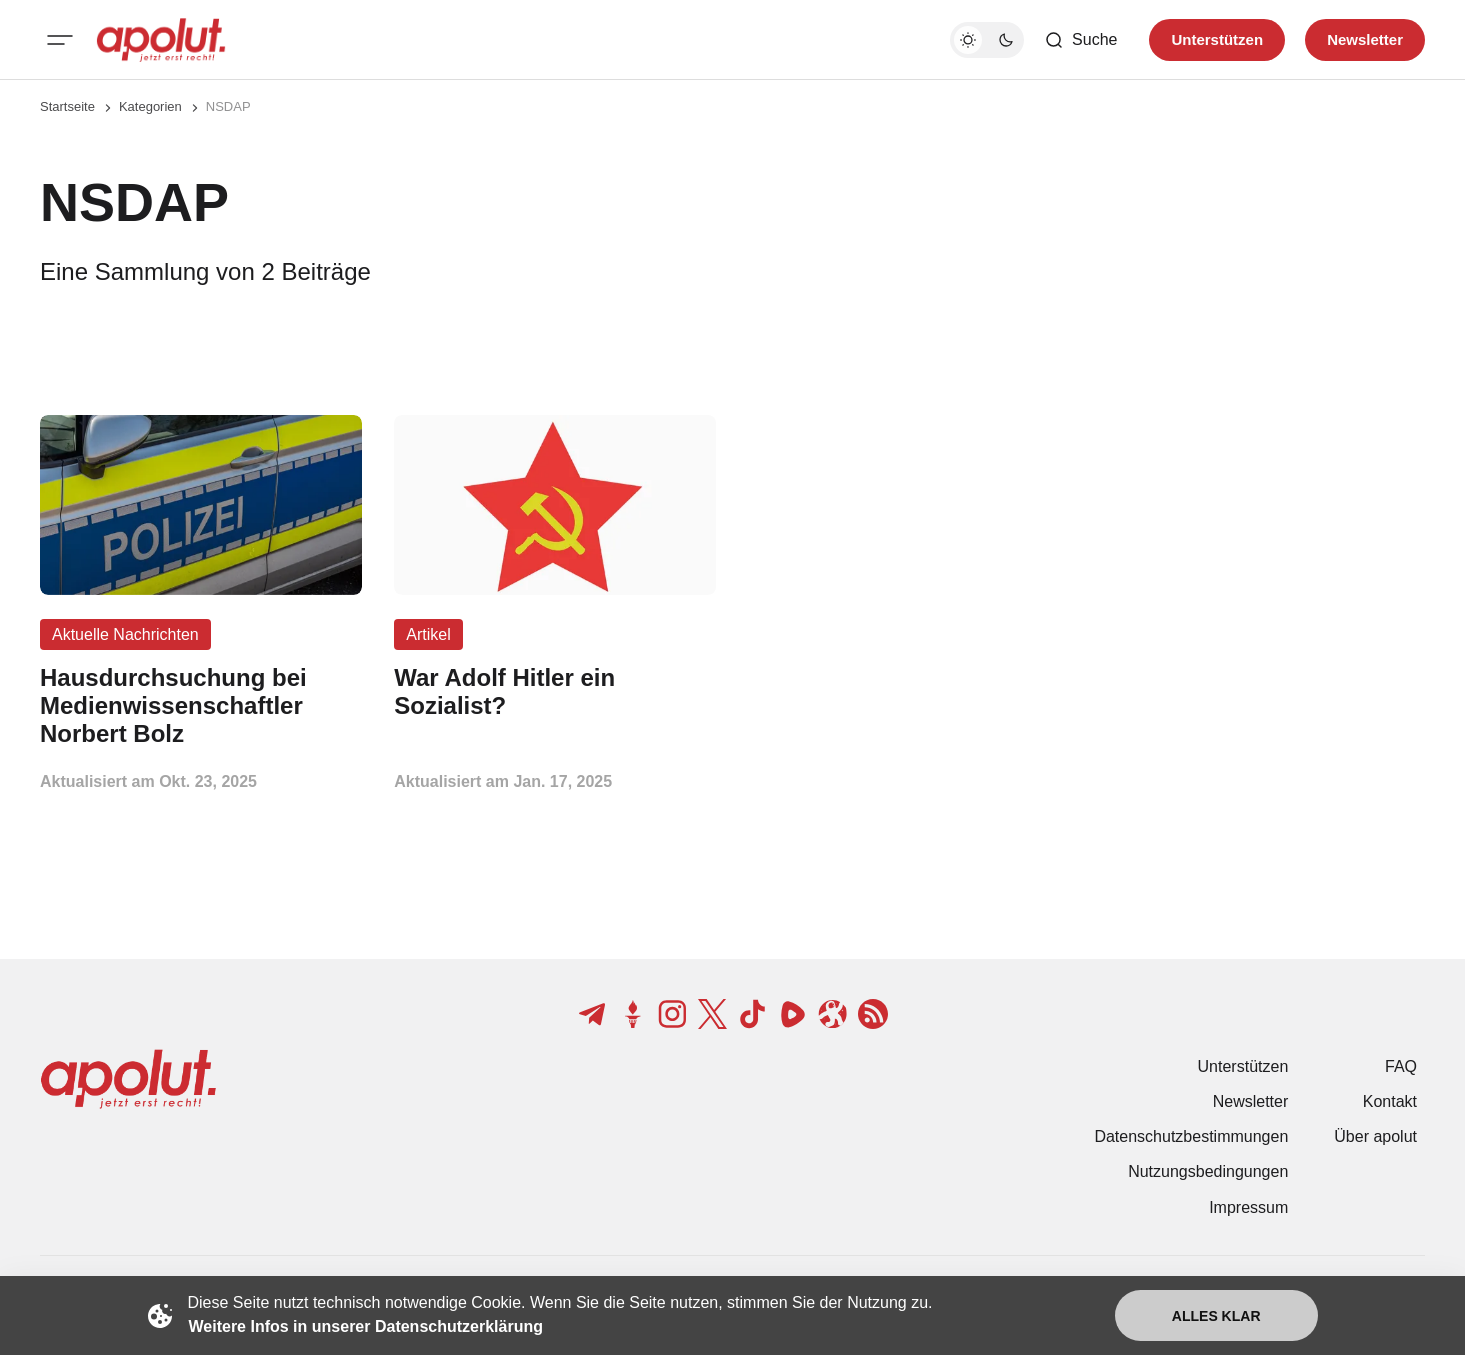 Image resolution: width=1465 pixels, height=1355 pixels. Describe the element at coordinates (67, 106) in the screenshot. I see `Startseite [Link zur Startseite]` at that location.